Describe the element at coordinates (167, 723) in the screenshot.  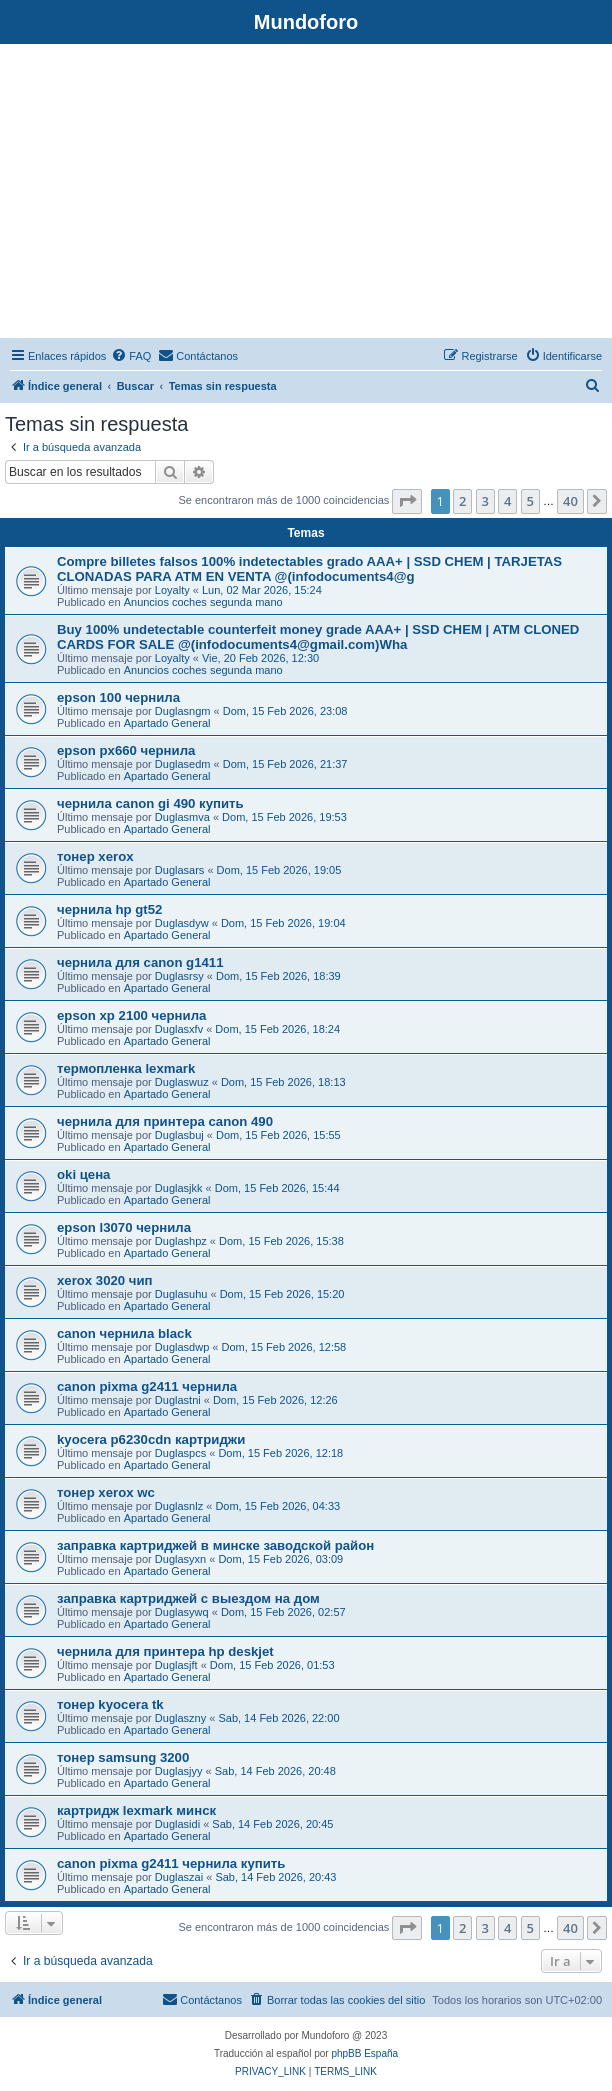
I see `Apartado General` at that location.